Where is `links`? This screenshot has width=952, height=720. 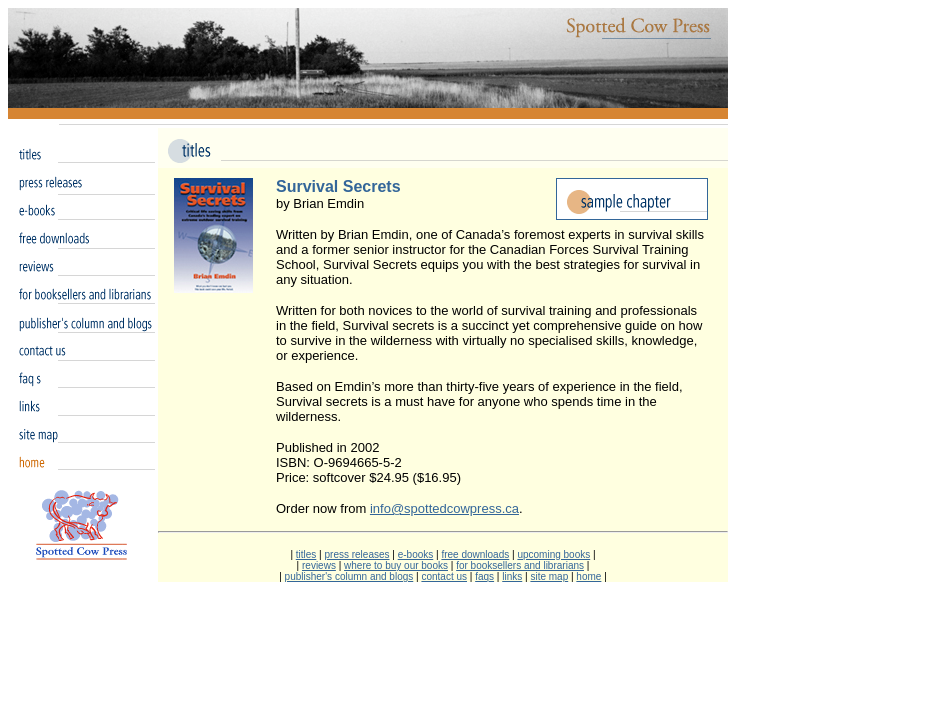 links is located at coordinates (512, 576).